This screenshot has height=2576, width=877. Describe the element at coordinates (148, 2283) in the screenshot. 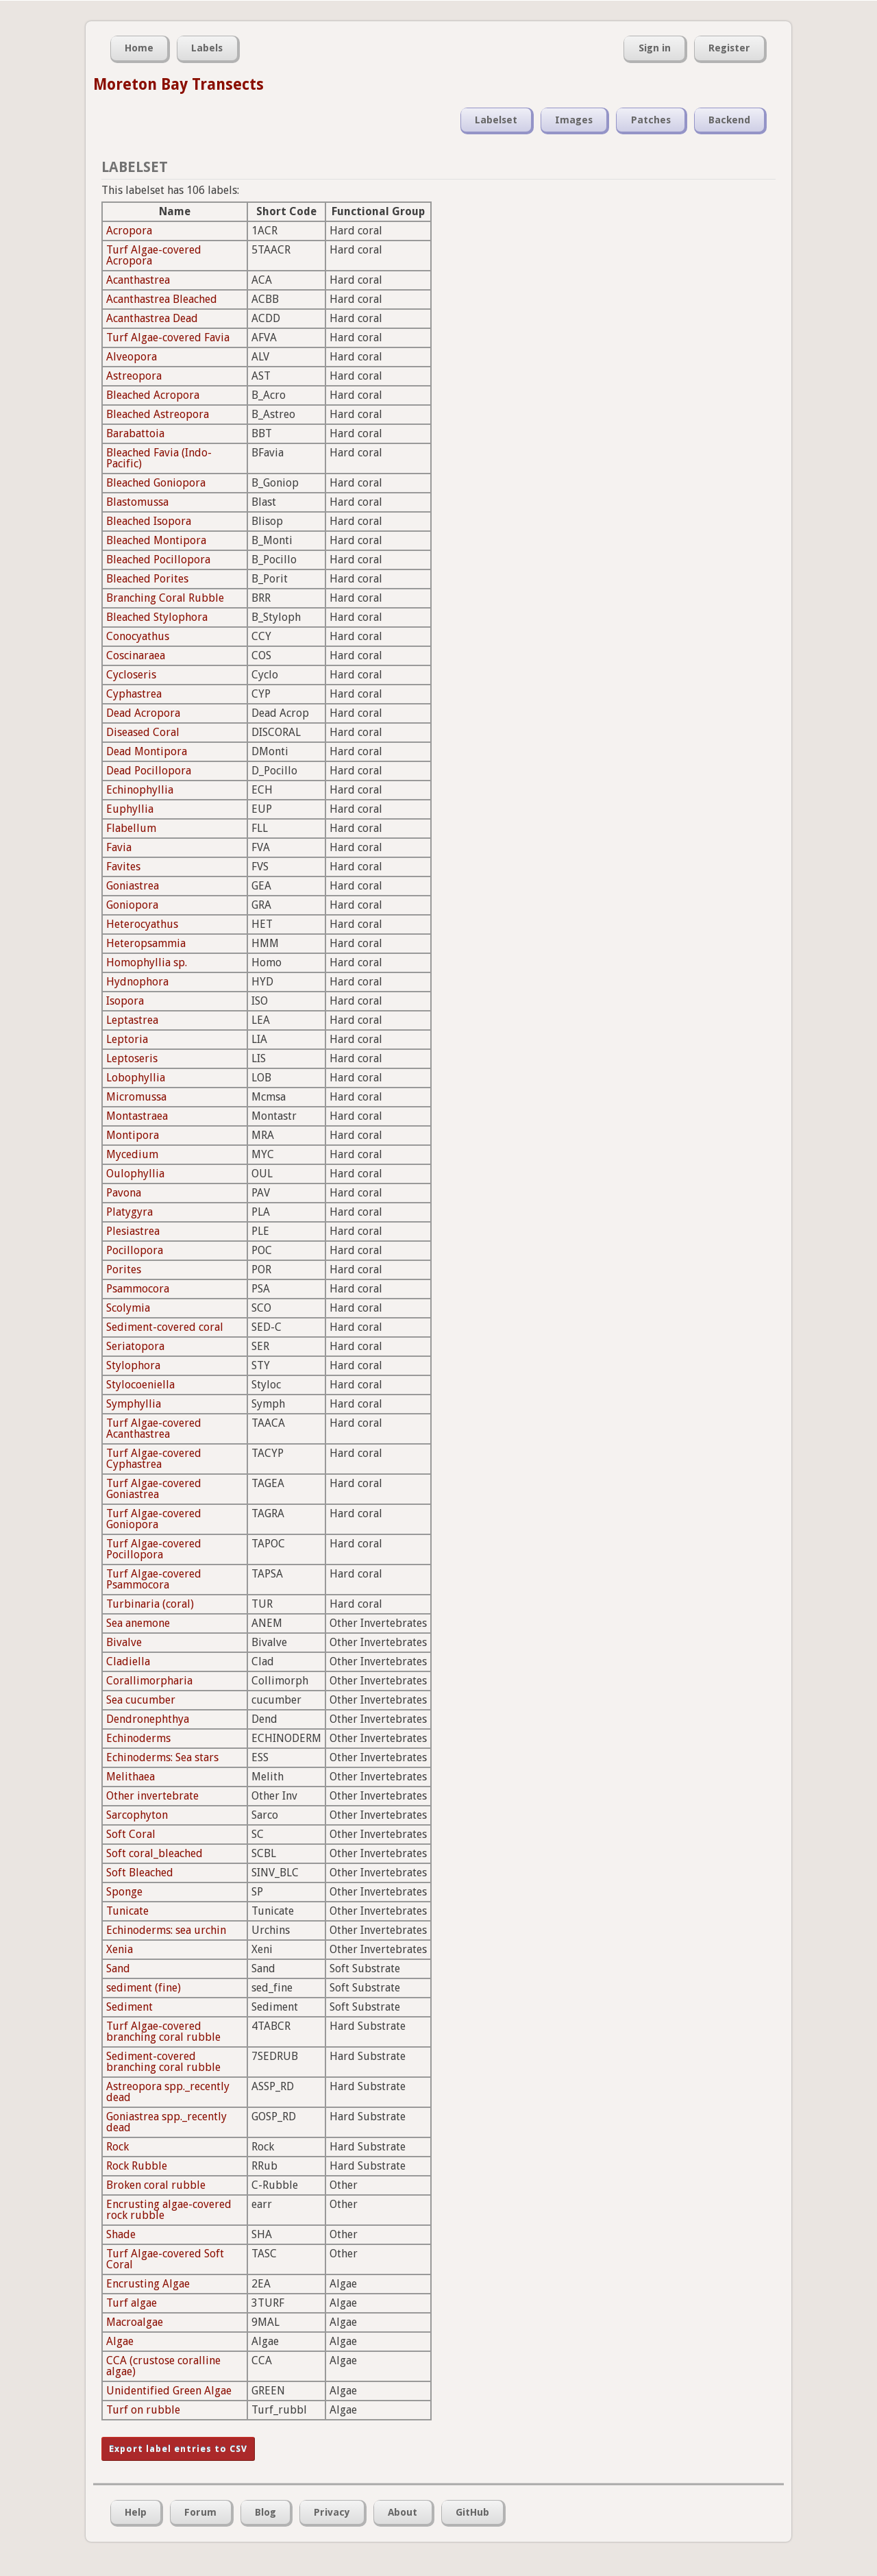

I see `Encrusting Algae` at that location.